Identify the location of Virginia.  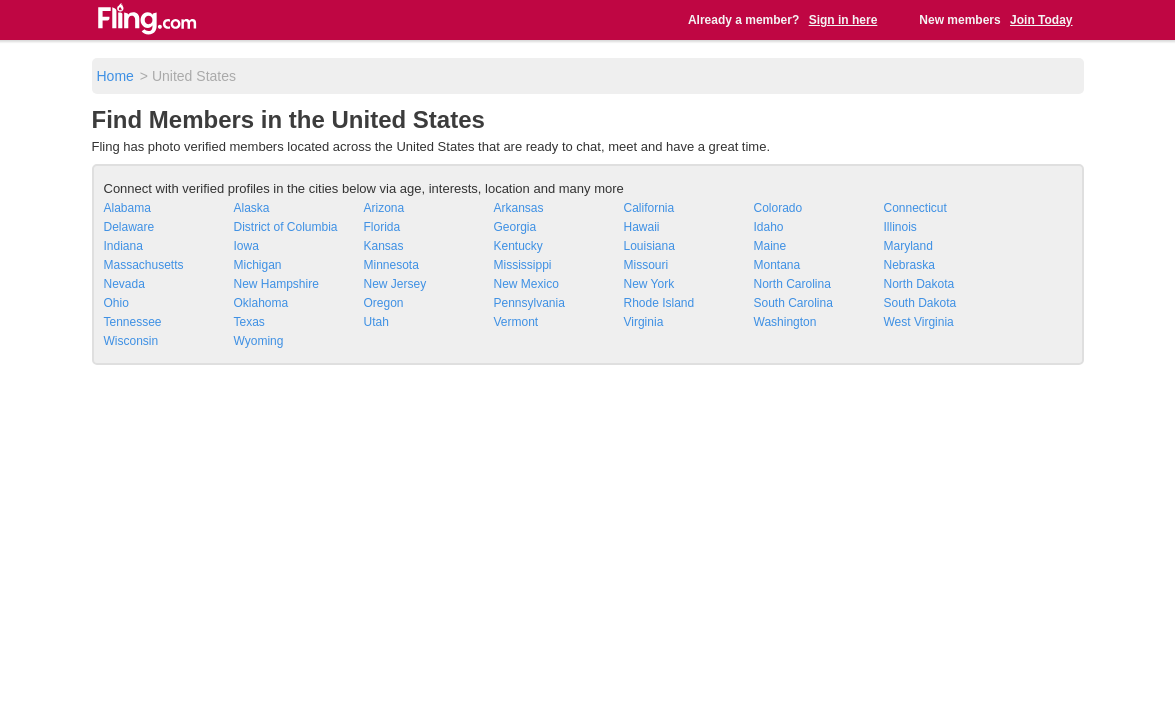
(644, 322).